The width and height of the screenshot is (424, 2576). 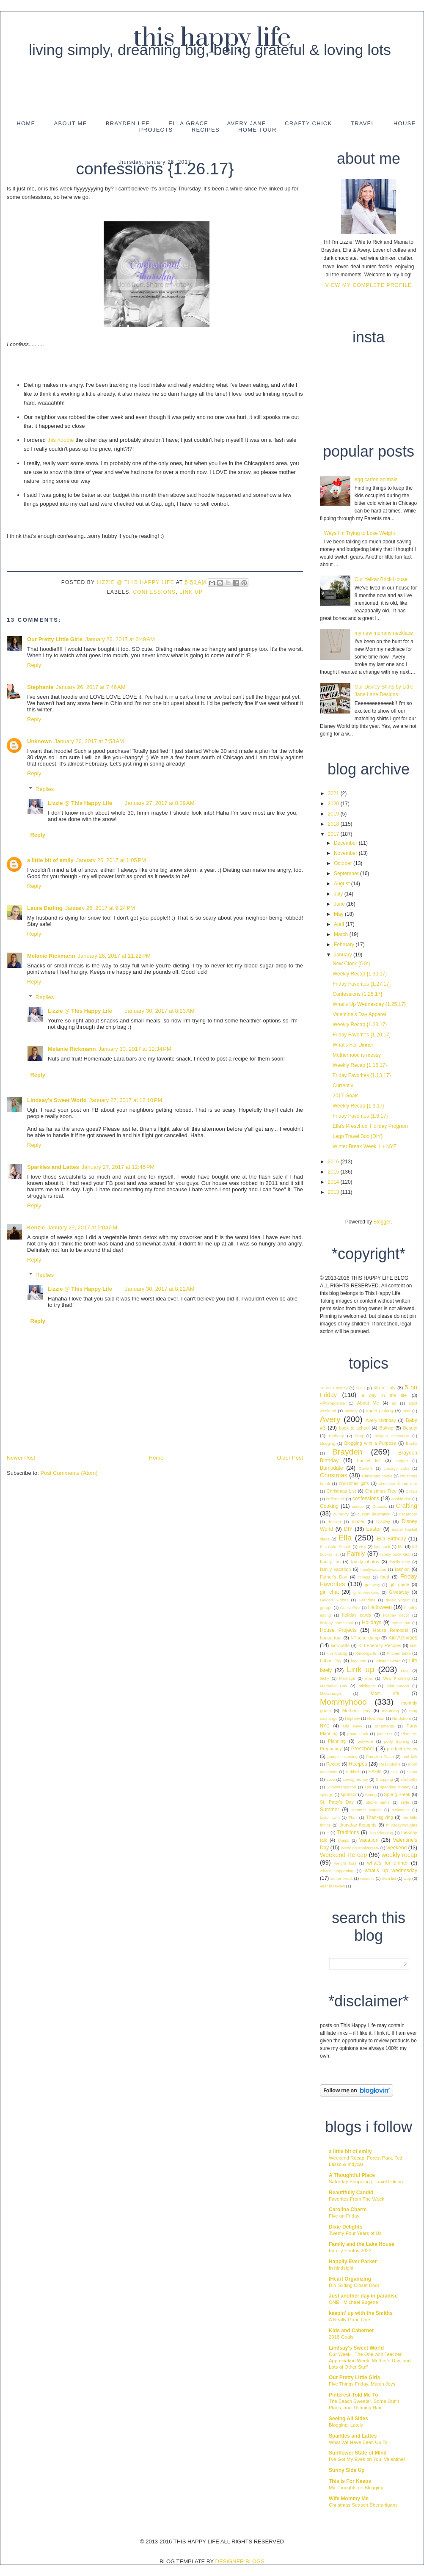 What do you see at coordinates (343, 1085) in the screenshot?
I see `Currently` at bounding box center [343, 1085].